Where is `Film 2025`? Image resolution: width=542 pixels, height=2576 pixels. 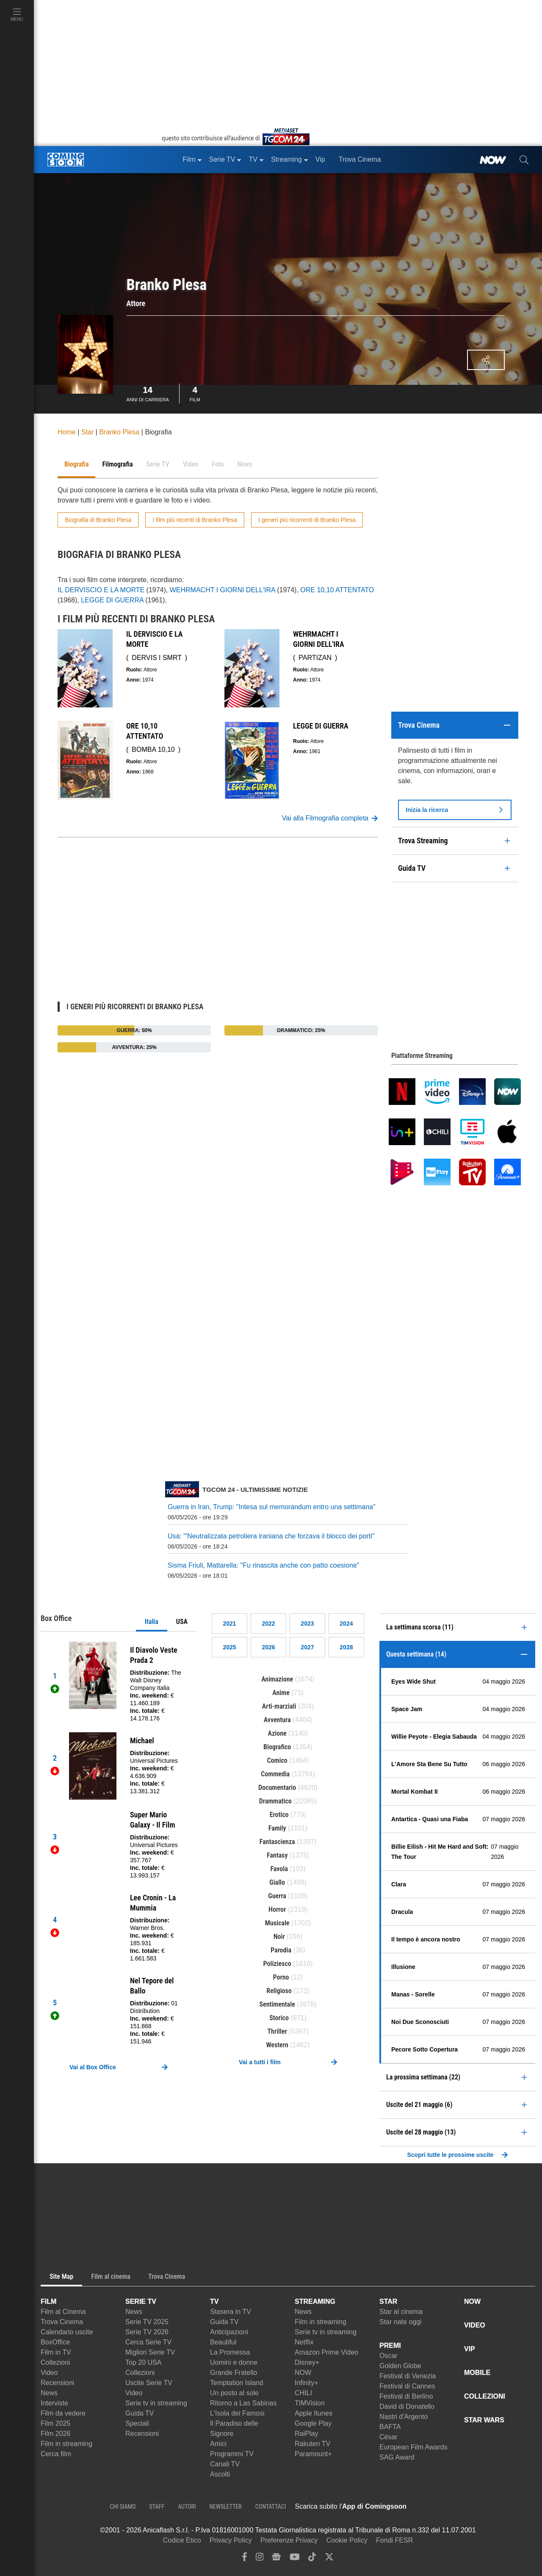 Film 2025 is located at coordinates (55, 2423).